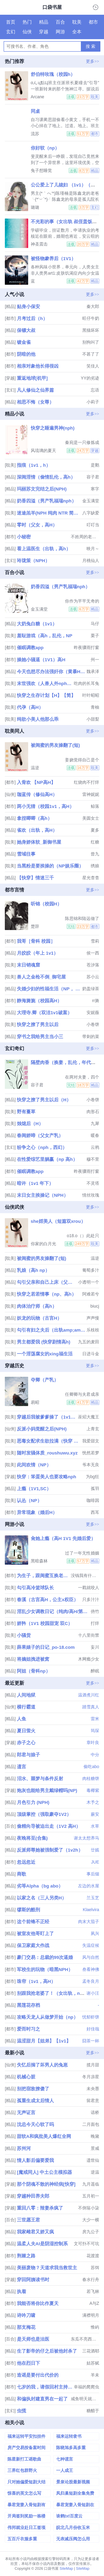  I want to click on 雪域往事, so click(26, 854).